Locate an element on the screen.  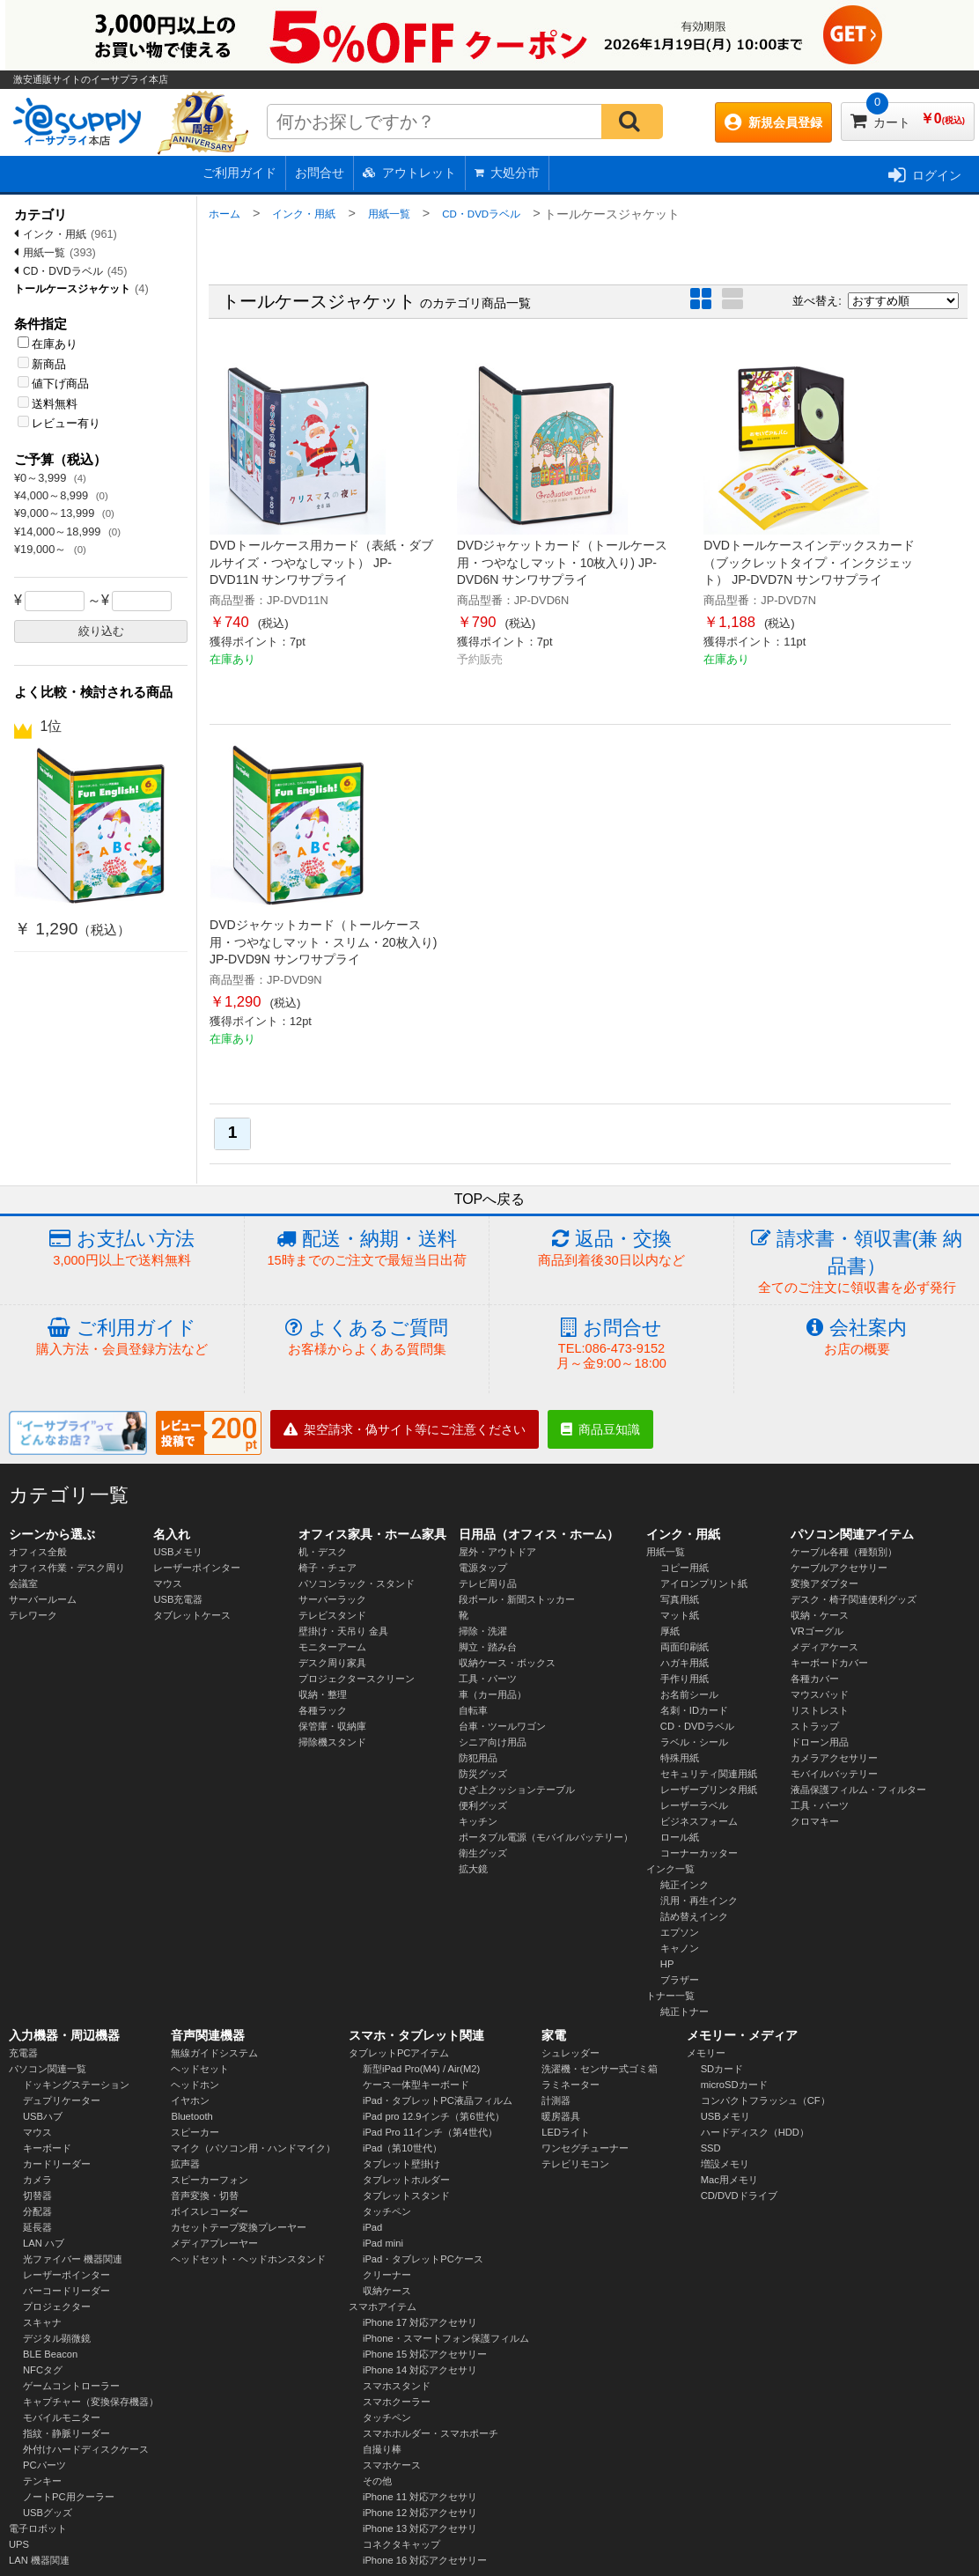
iPhone 17 対応アクセサリ is located at coordinates (420, 2322).